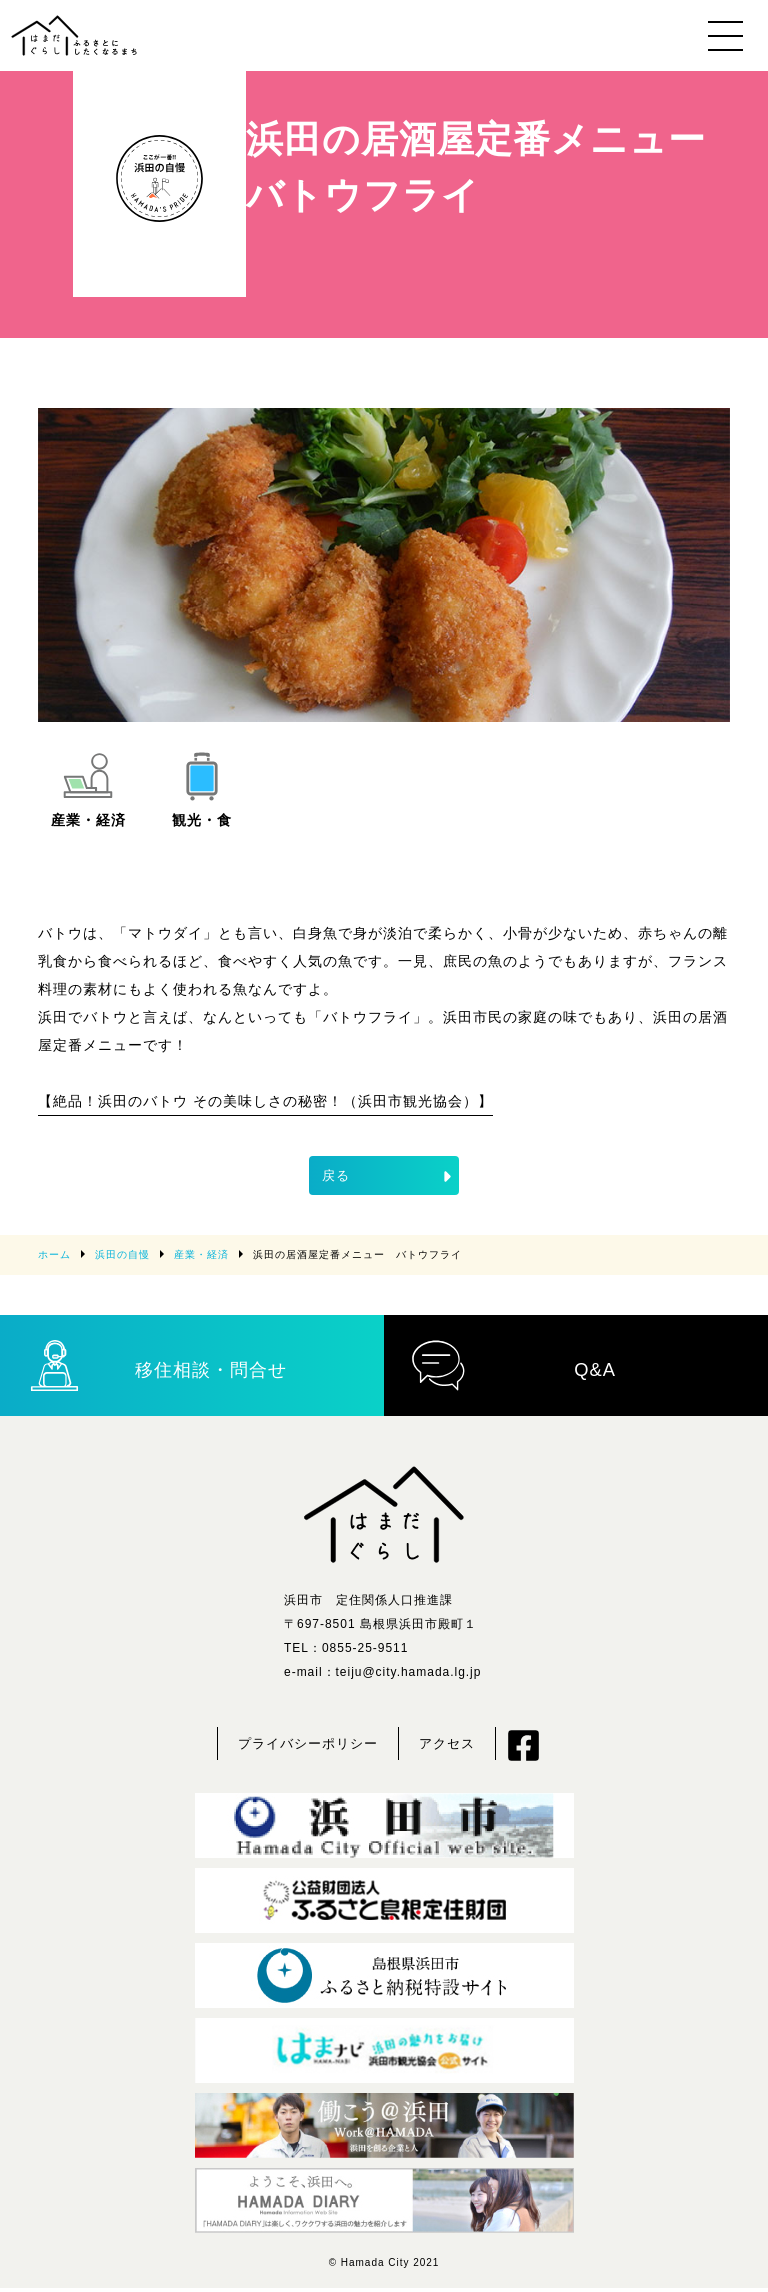  What do you see at coordinates (389, 1176) in the screenshot?
I see `戻る` at bounding box center [389, 1176].